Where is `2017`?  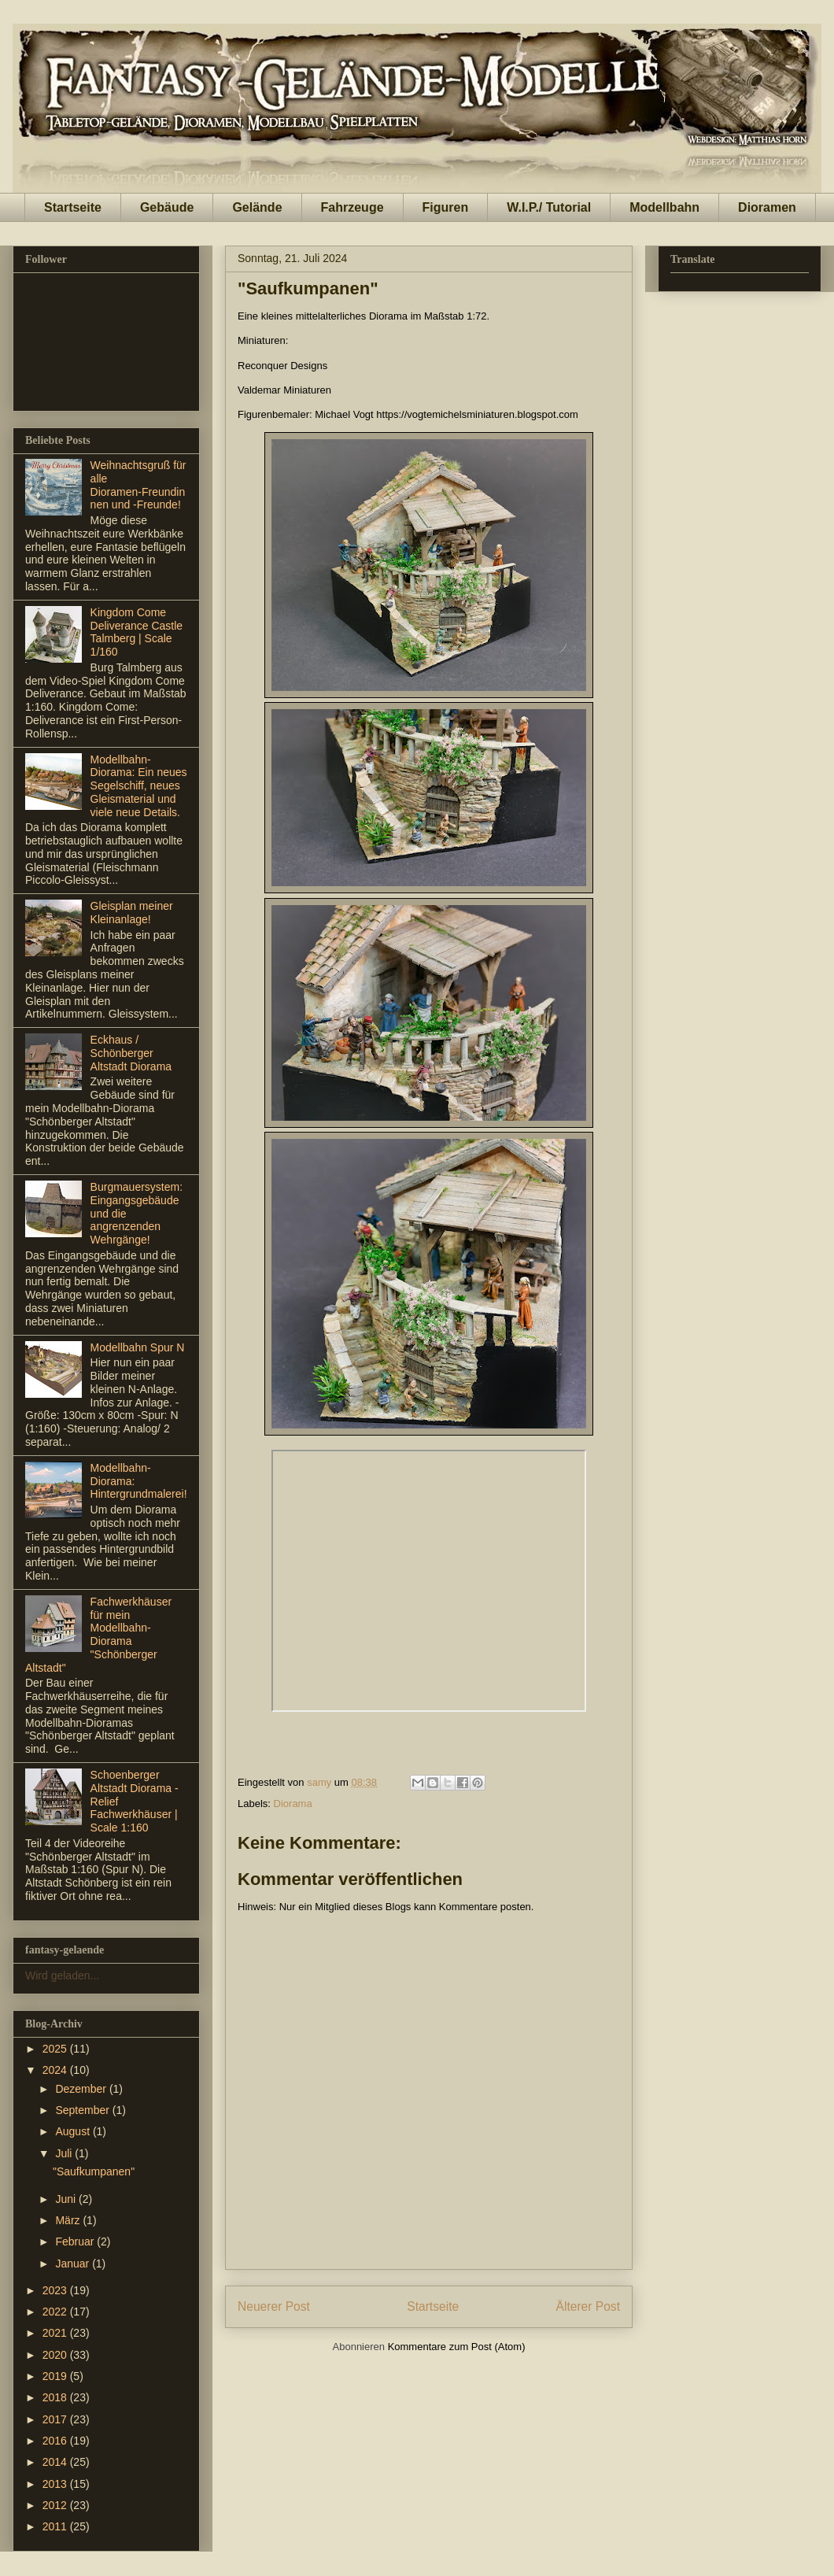 2017 is located at coordinates (56, 2419).